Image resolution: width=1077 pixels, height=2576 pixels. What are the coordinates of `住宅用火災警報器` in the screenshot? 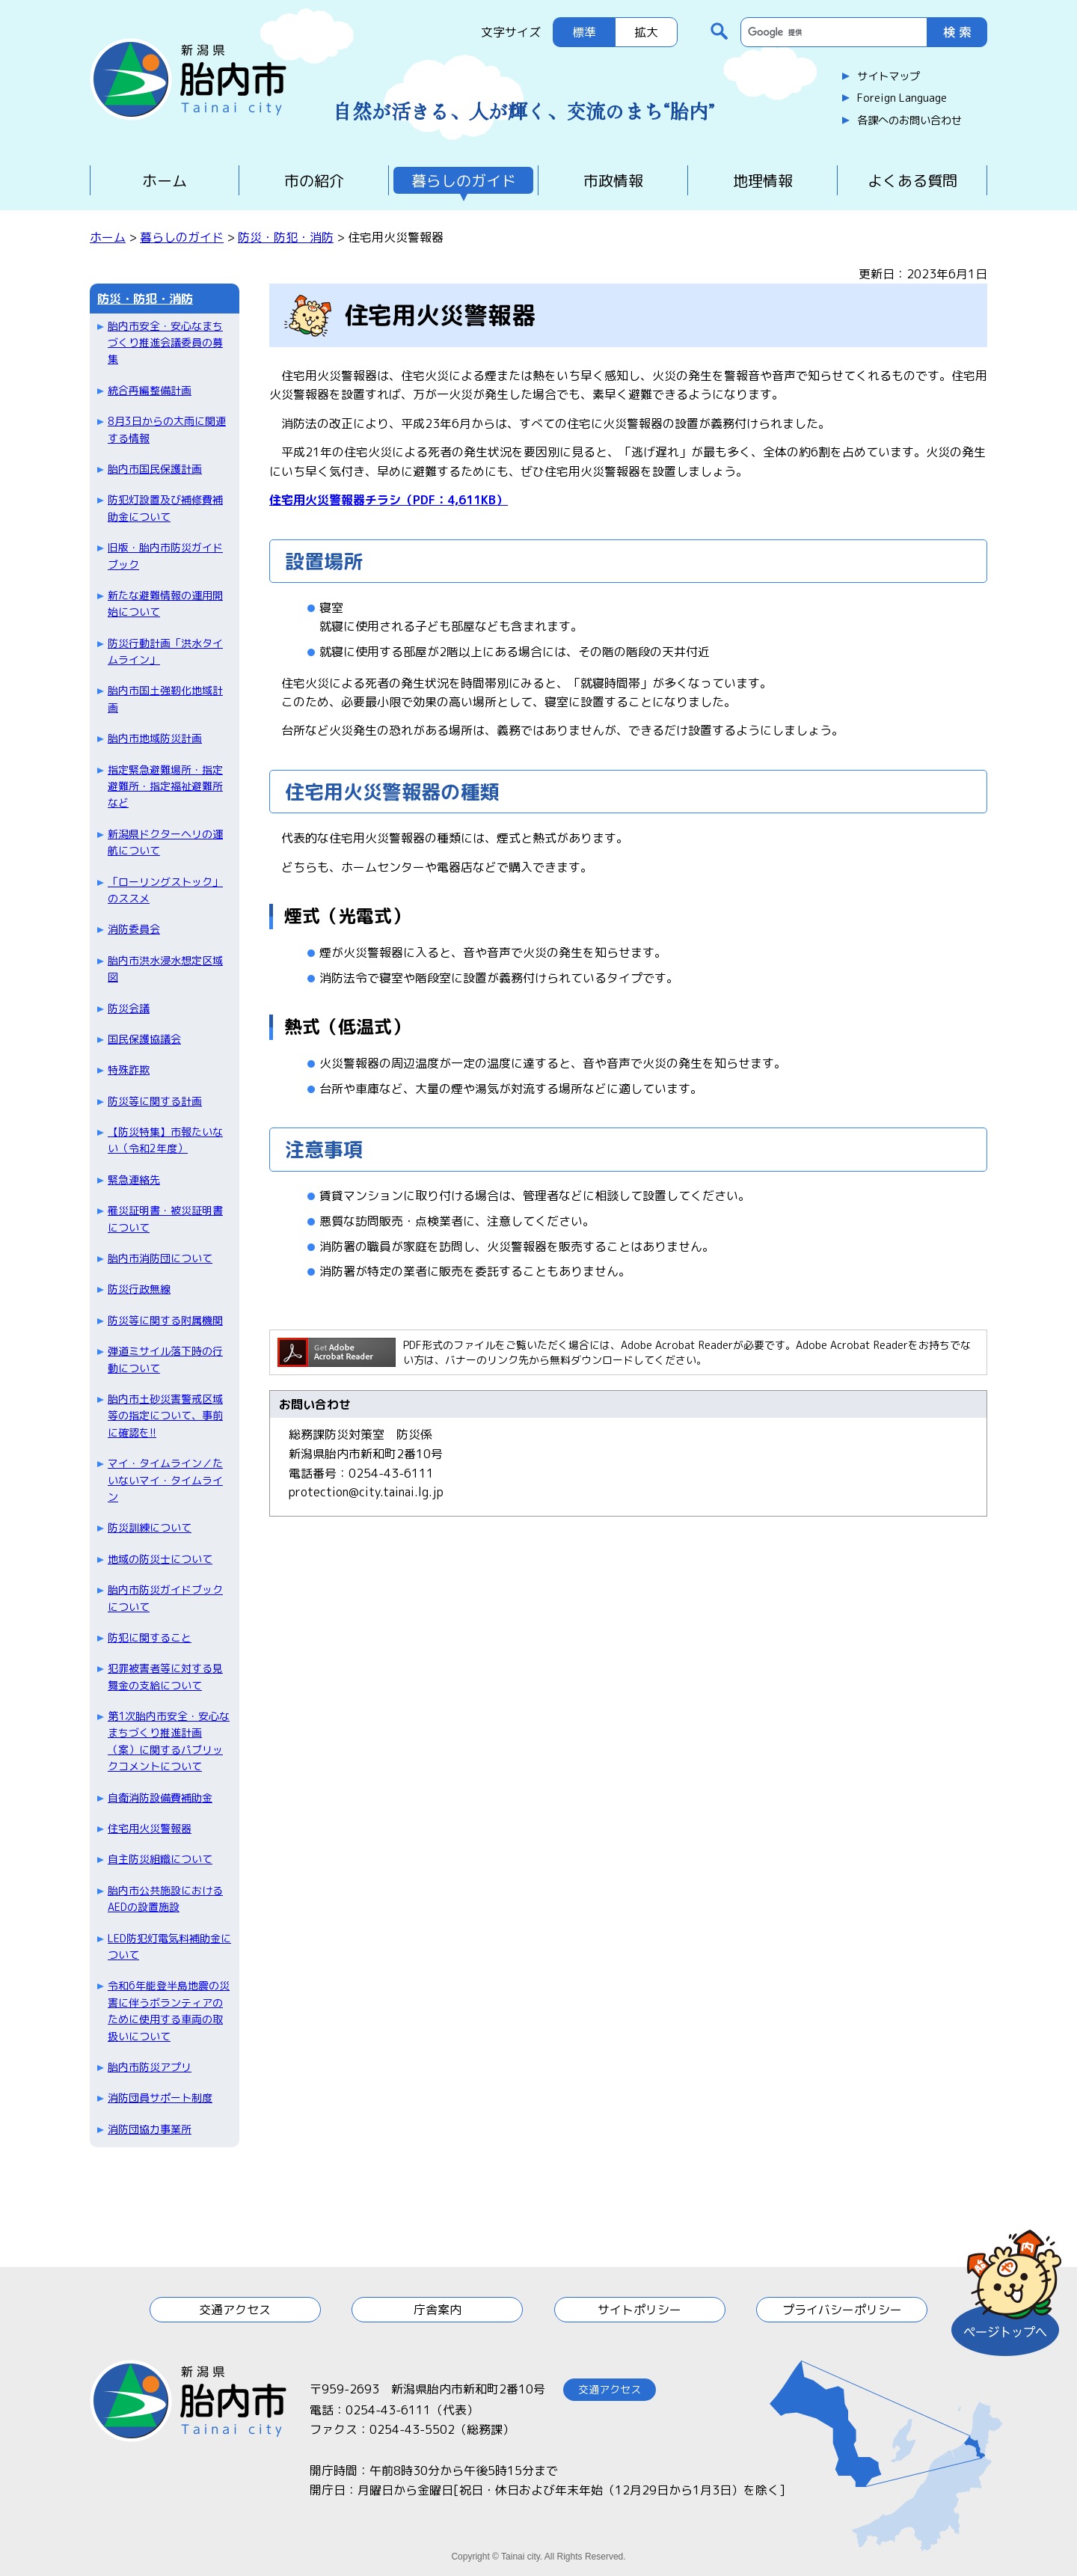 It's located at (149, 1828).